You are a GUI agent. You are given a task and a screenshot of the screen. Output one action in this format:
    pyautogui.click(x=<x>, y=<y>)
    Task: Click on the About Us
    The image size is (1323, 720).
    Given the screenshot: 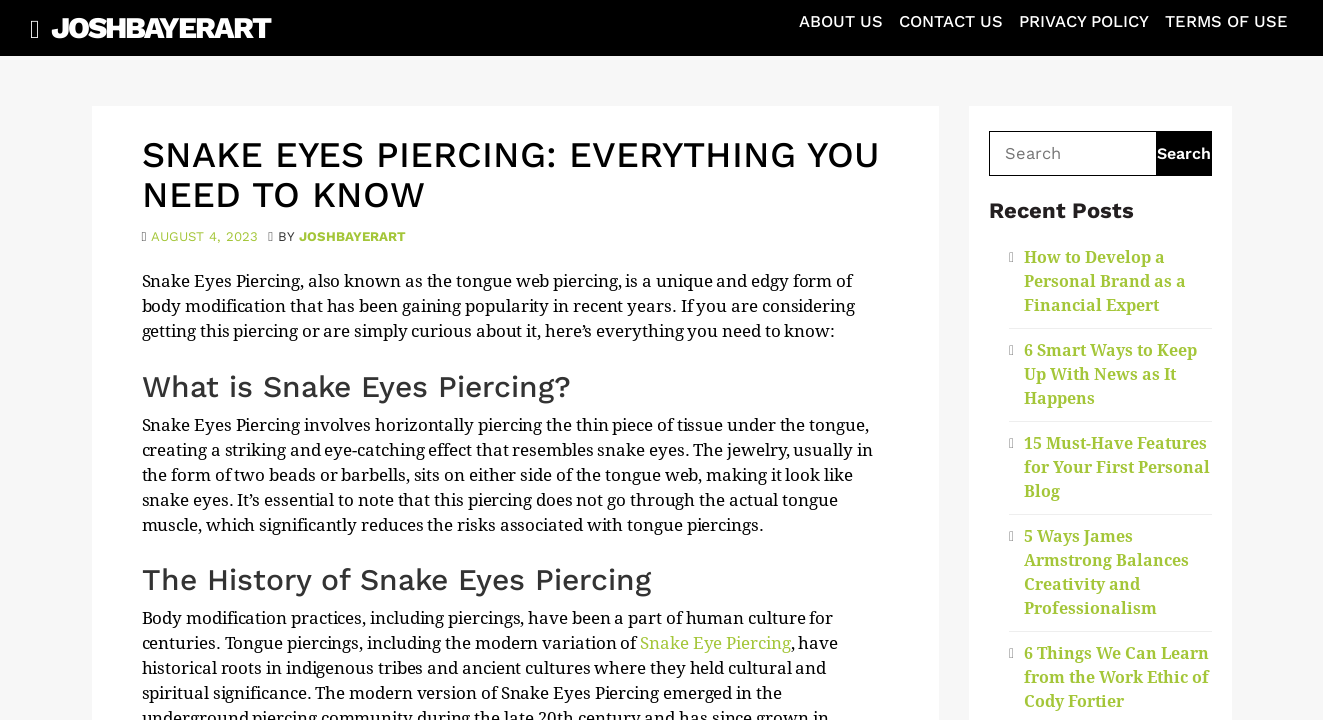 What is the action you would take?
    pyautogui.click(x=841, y=21)
    